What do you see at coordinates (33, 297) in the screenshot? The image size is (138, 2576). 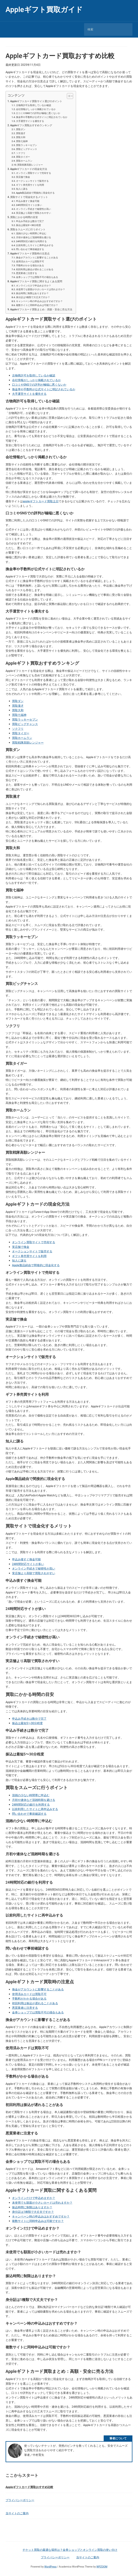 I see `身分証は1種類で大丈夫ですか？` at bounding box center [33, 297].